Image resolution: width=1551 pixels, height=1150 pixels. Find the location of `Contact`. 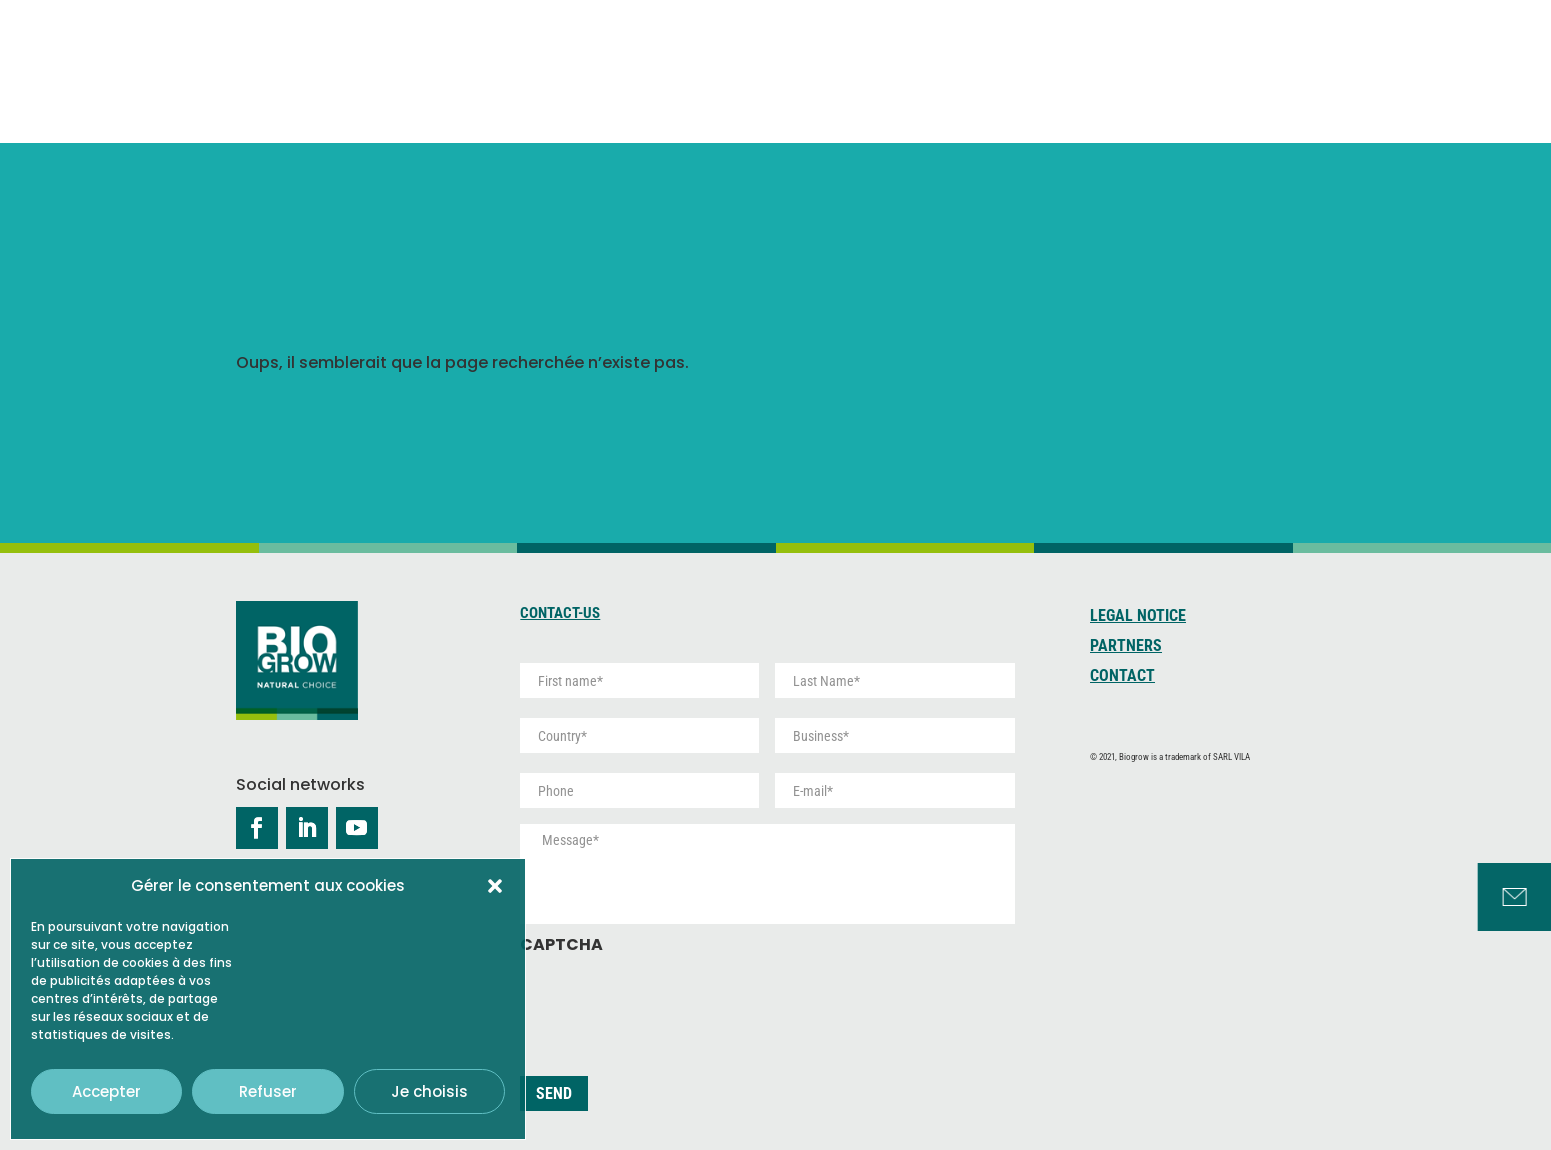

Contact is located at coordinates (1122, 677).